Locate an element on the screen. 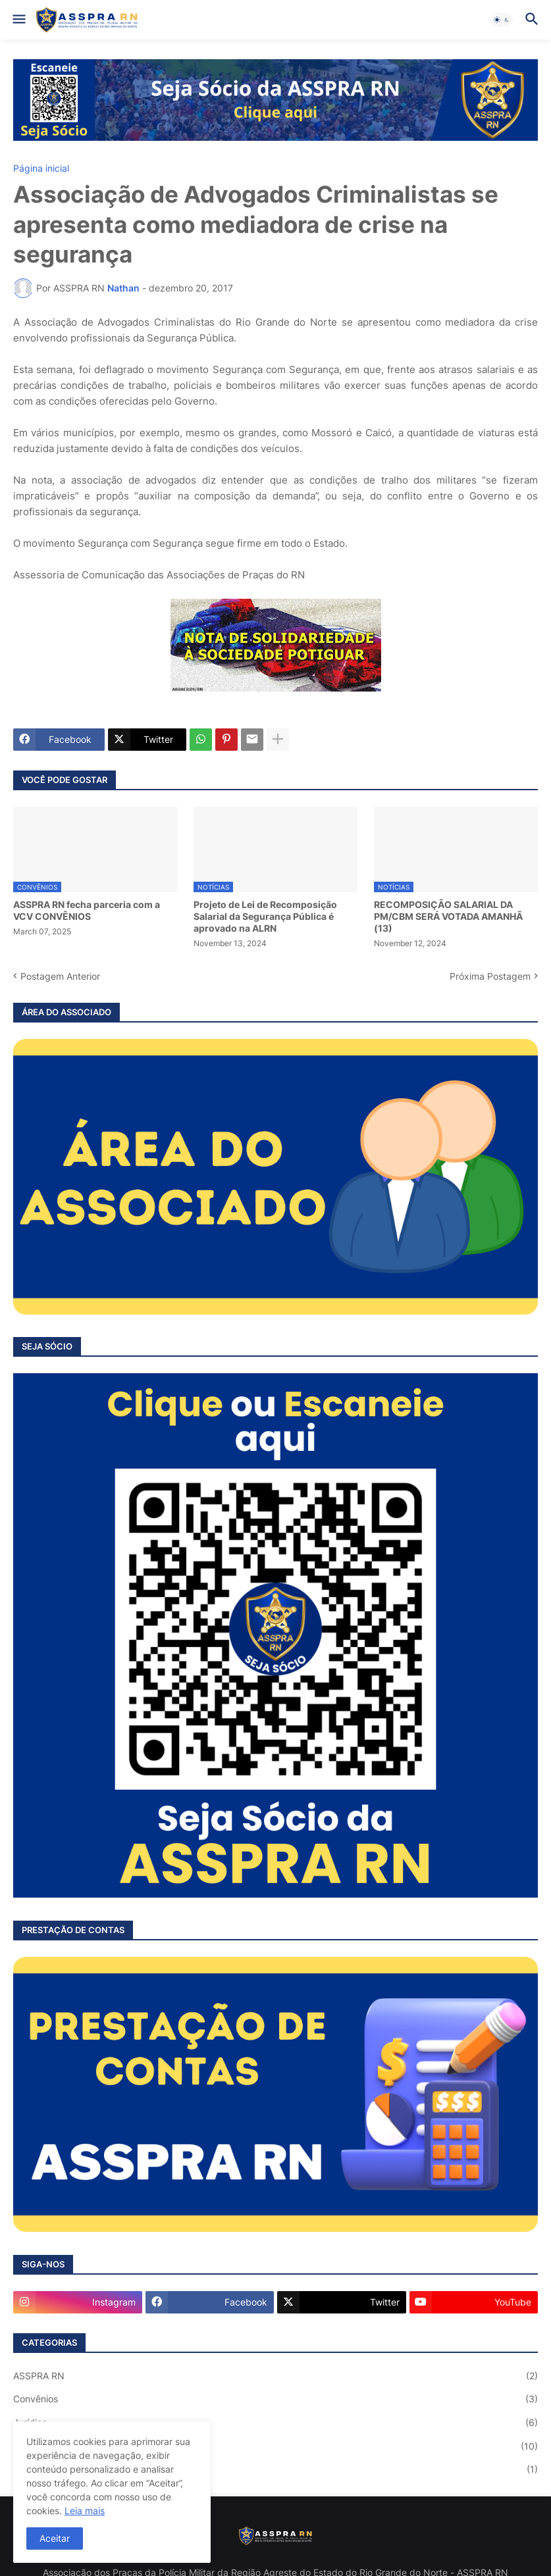 The height and width of the screenshot is (2576, 551). Projeto de Lei de Recomposição Salarial da Segurança Pública é aprovado na ALRN is located at coordinates (265, 916).